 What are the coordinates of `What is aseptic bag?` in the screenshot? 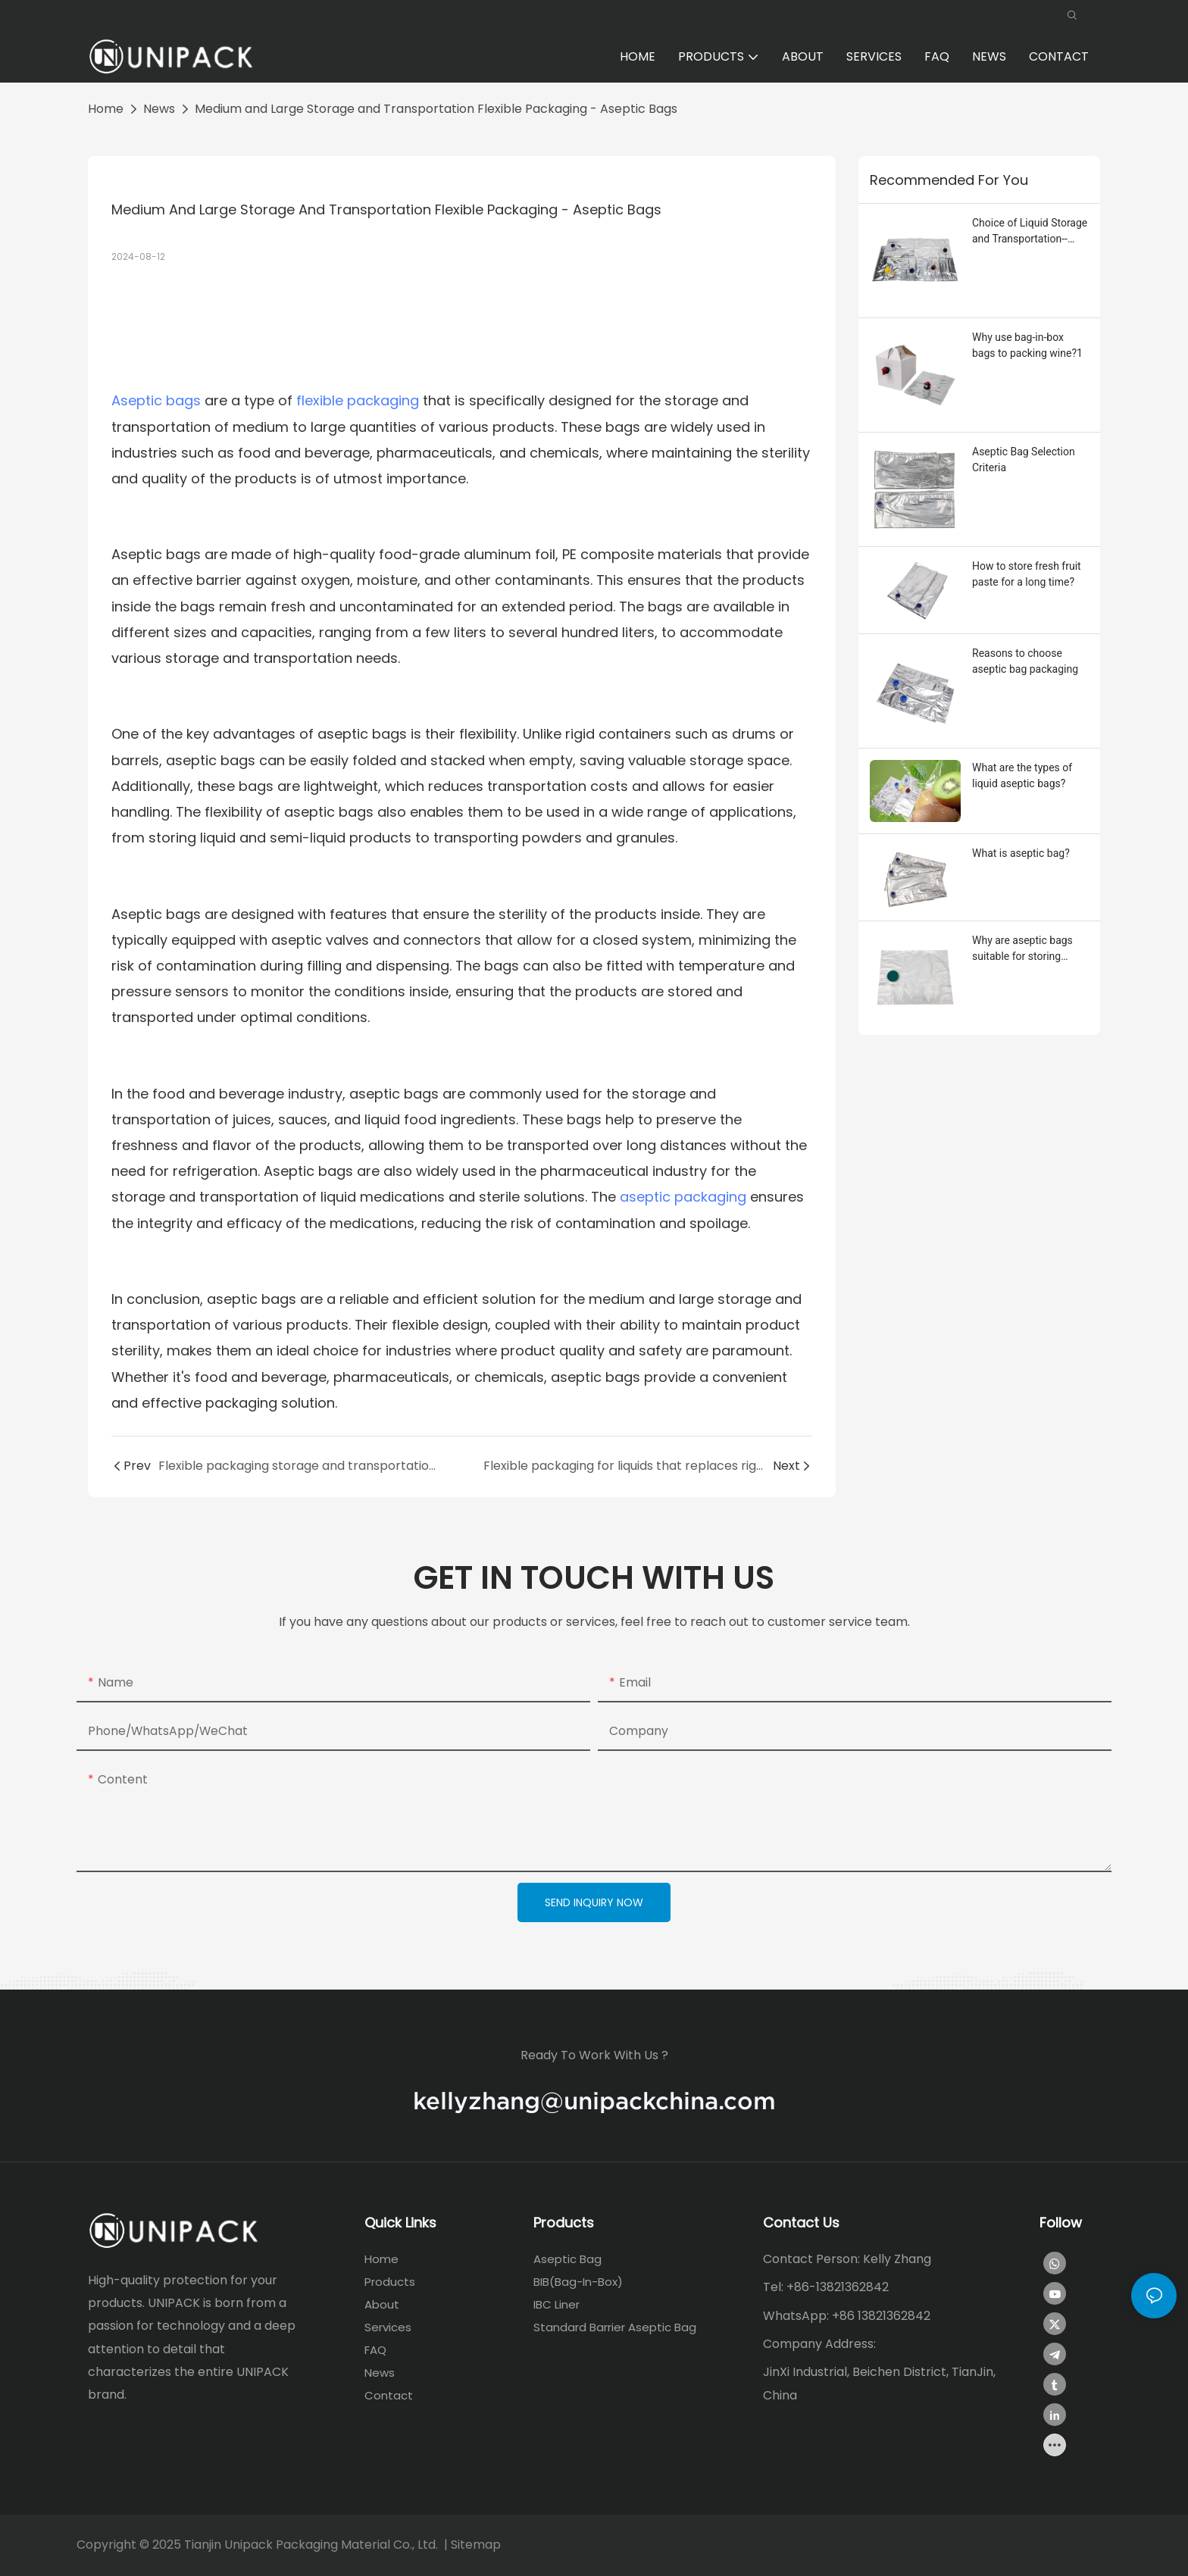 It's located at (1021, 853).